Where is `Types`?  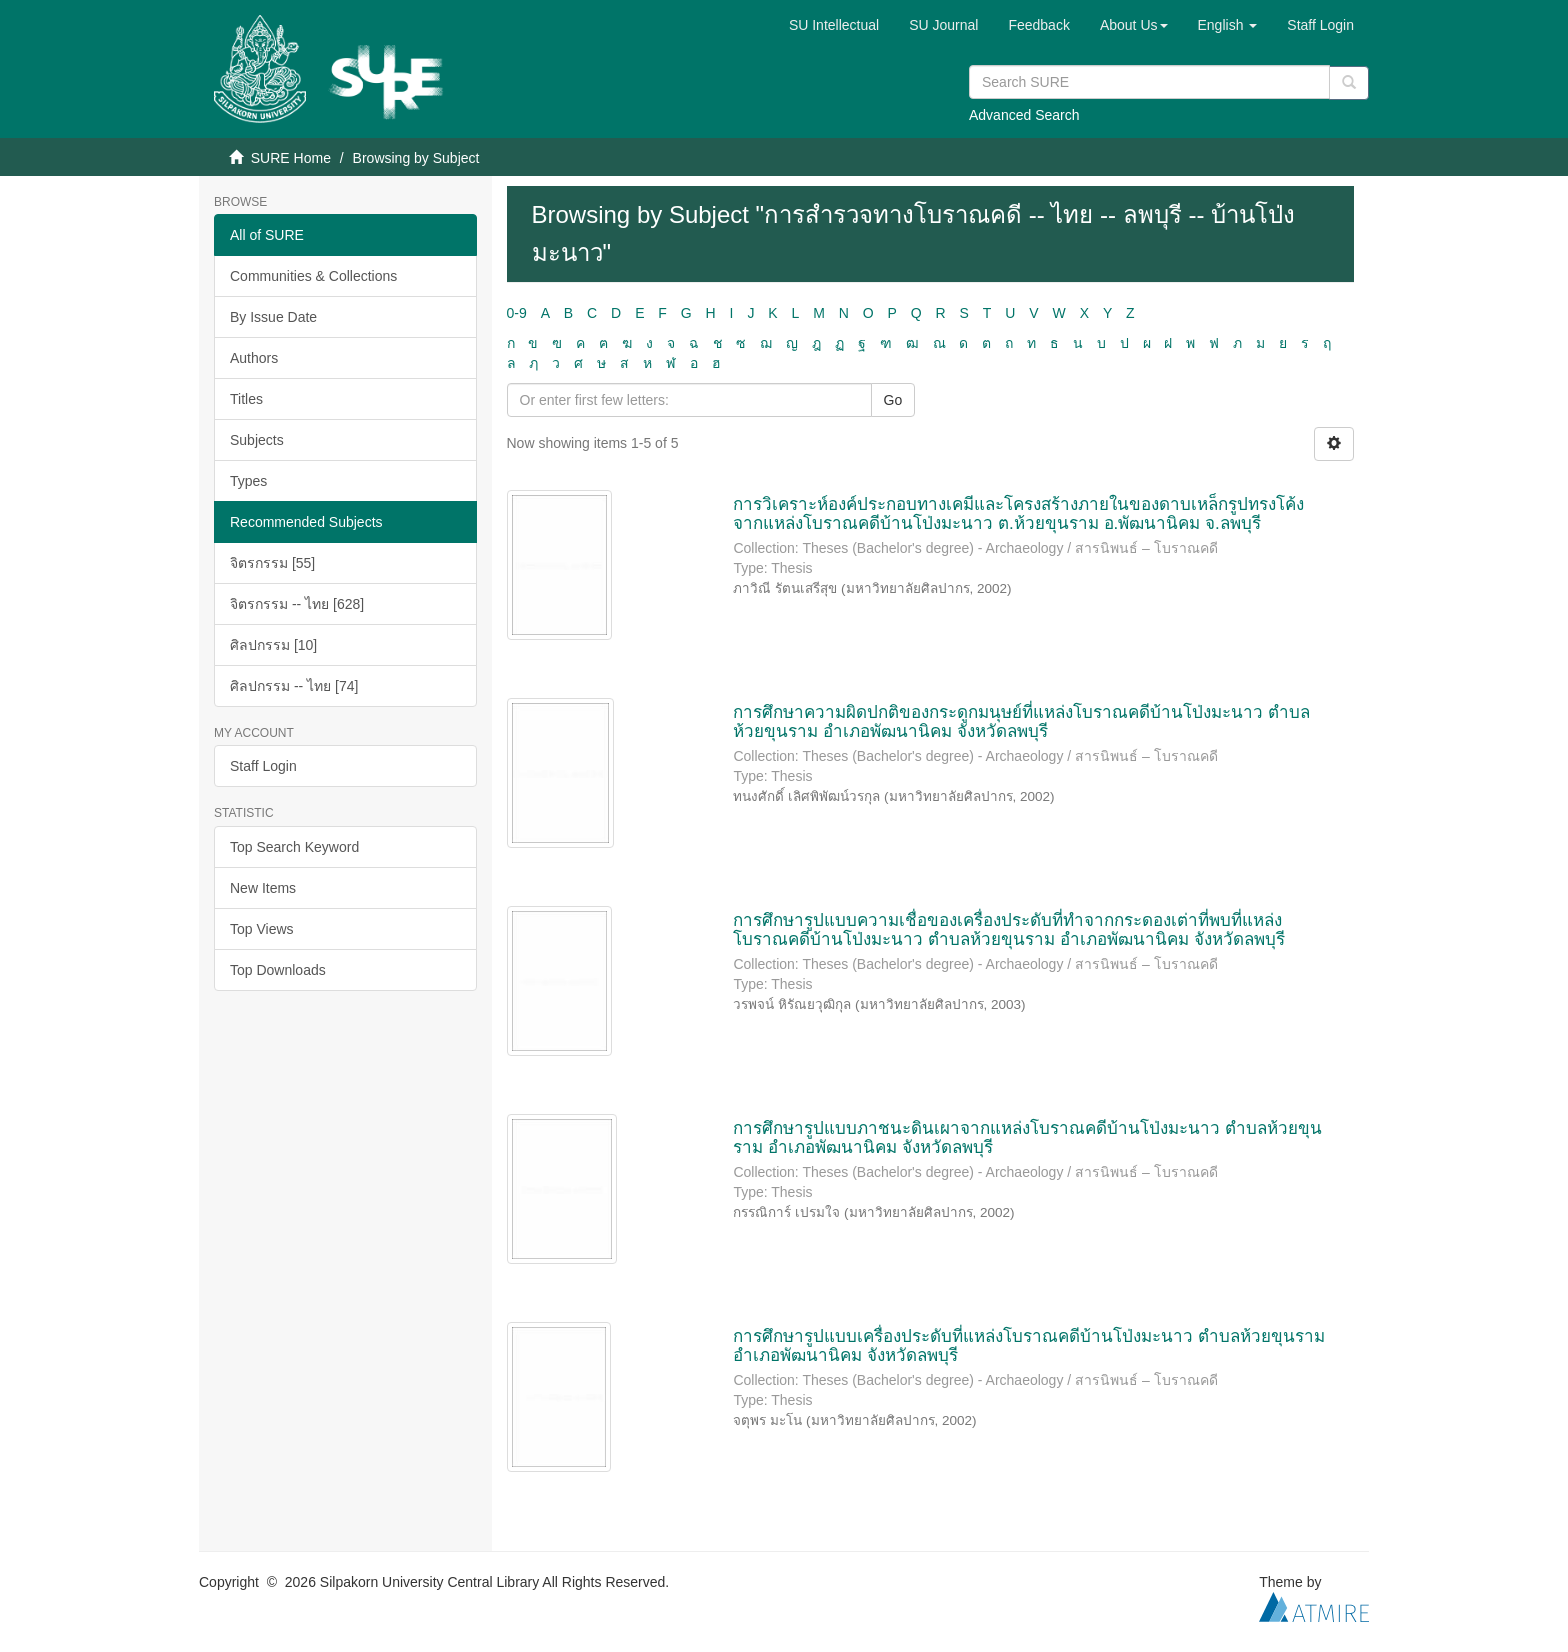
Types is located at coordinates (248, 481).